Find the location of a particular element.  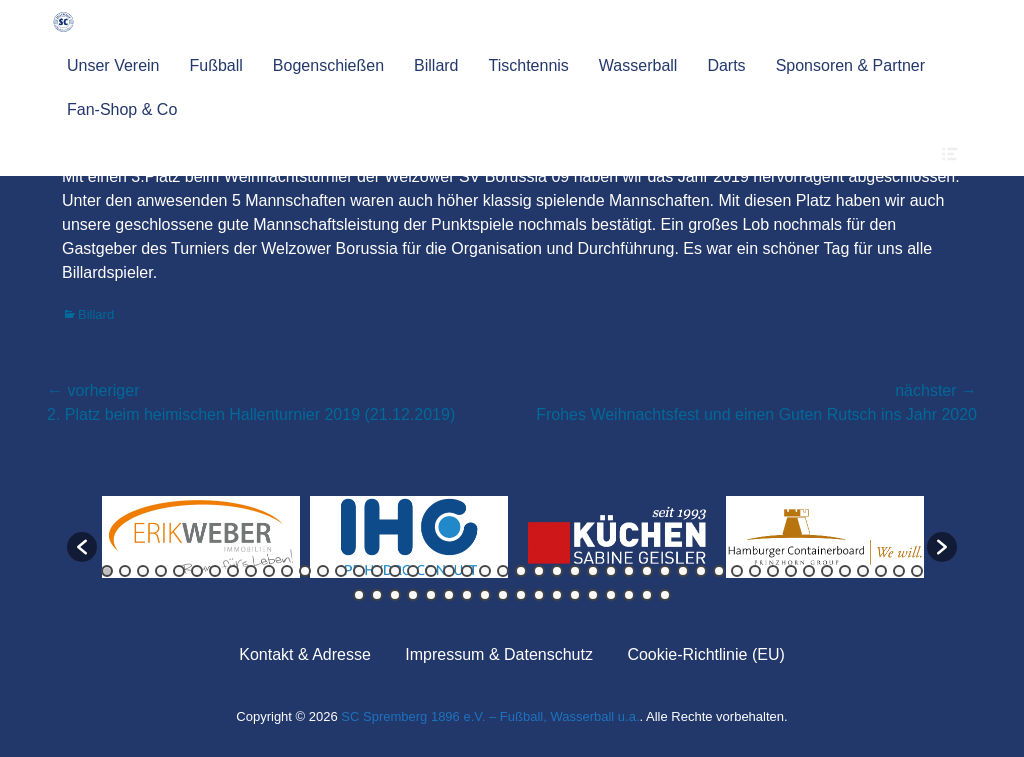

Cookie-Richtlinie (EU) is located at coordinates (705, 654).